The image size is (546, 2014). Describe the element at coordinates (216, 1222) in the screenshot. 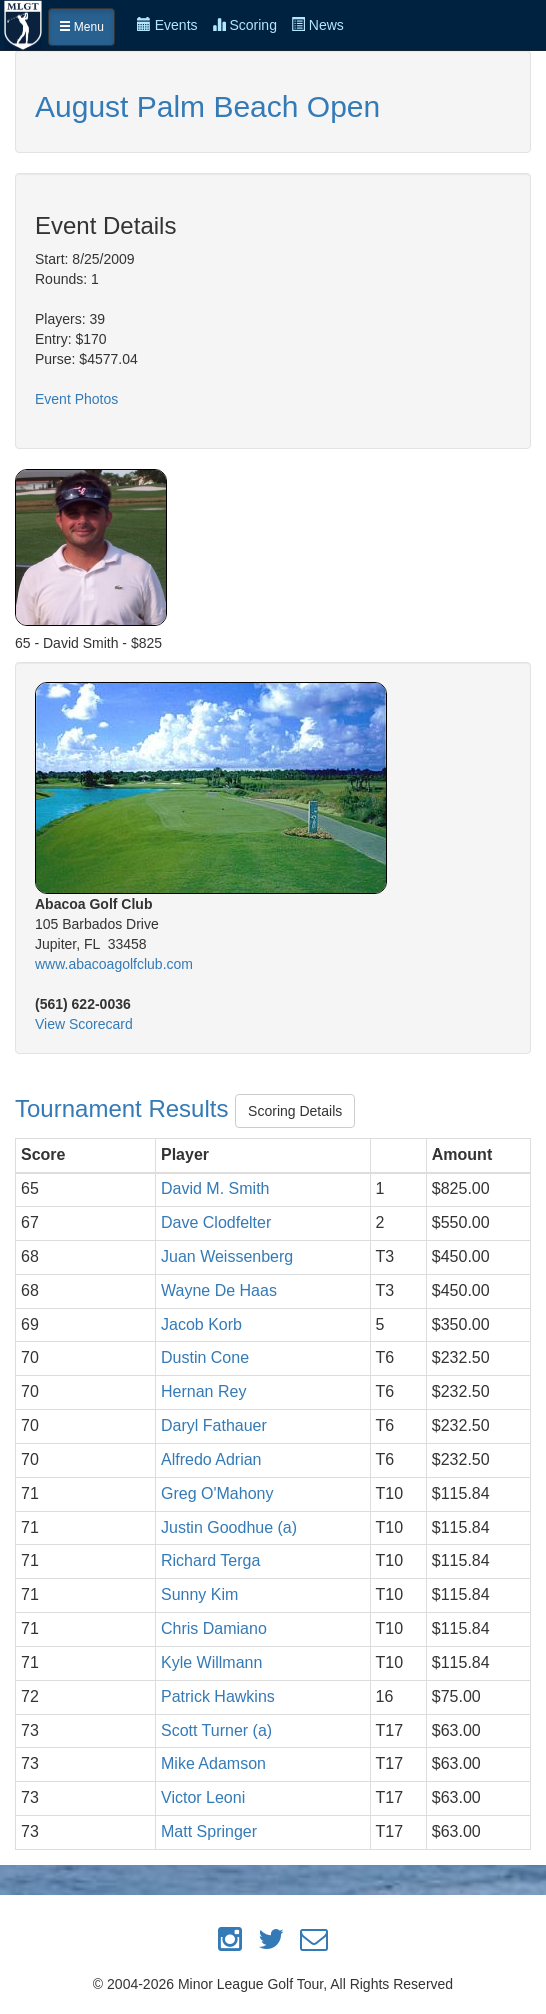

I see `Dave Clodfelter` at that location.